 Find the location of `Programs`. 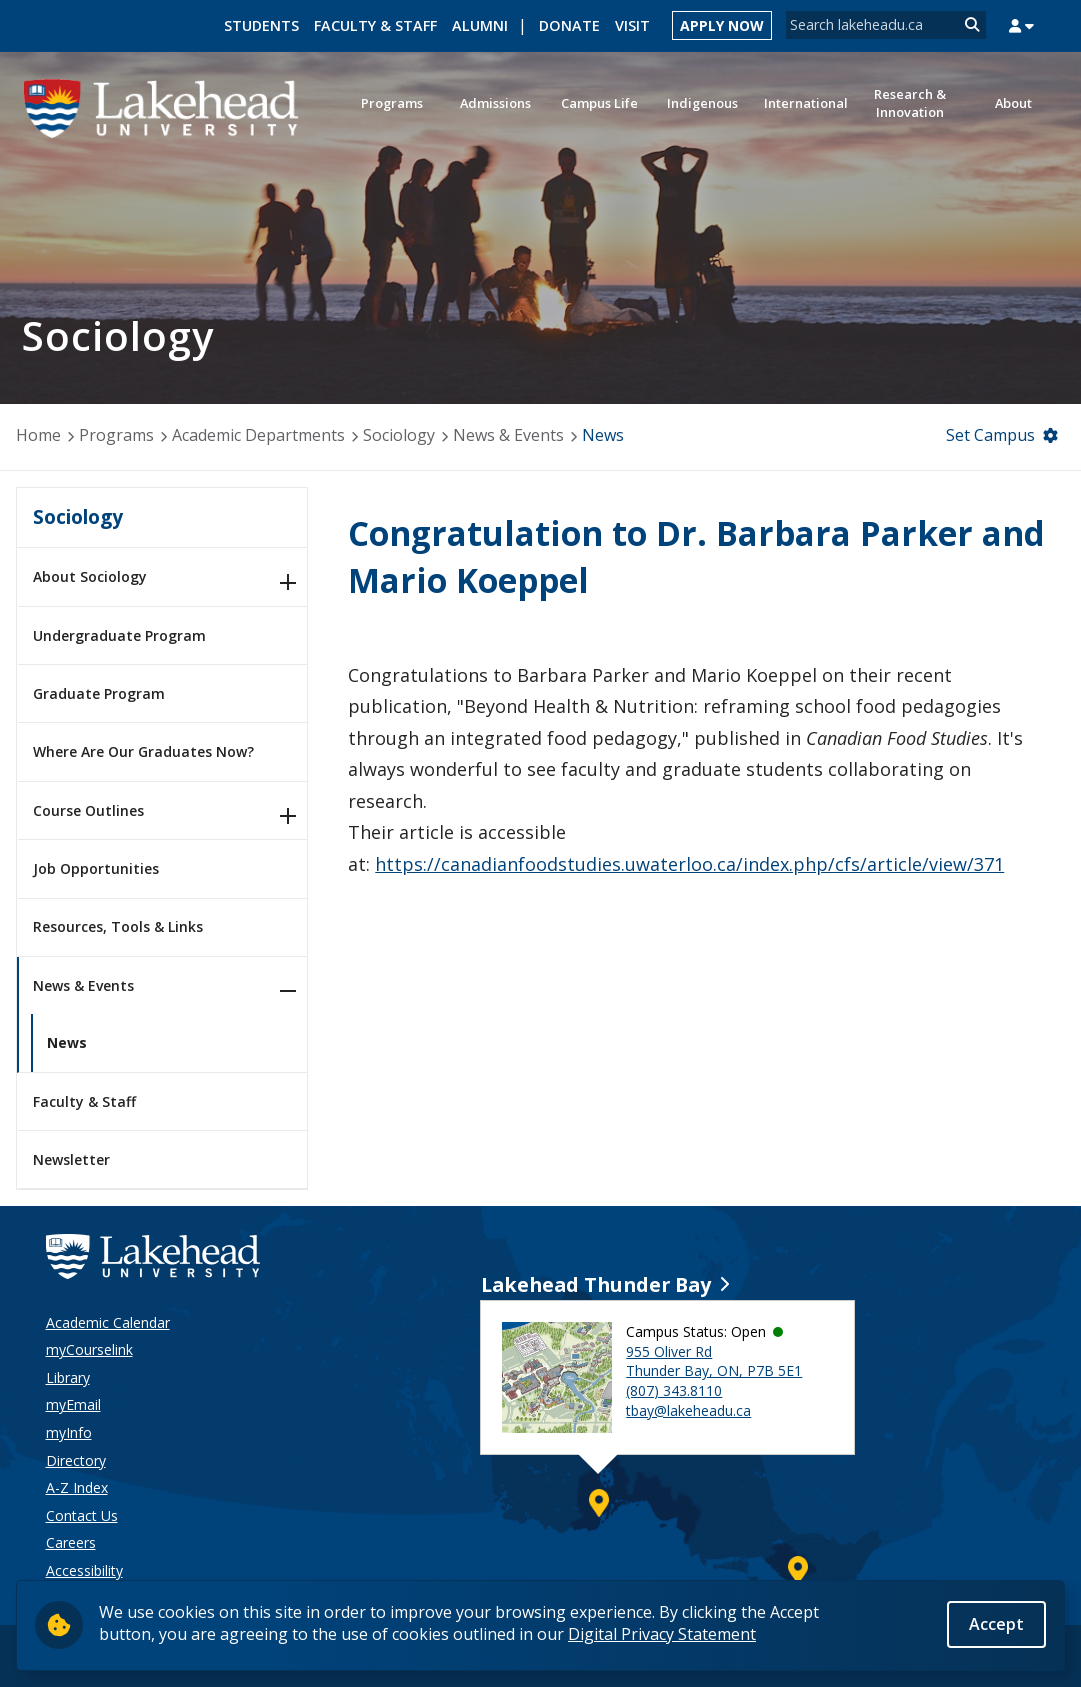

Programs is located at coordinates (116, 435).